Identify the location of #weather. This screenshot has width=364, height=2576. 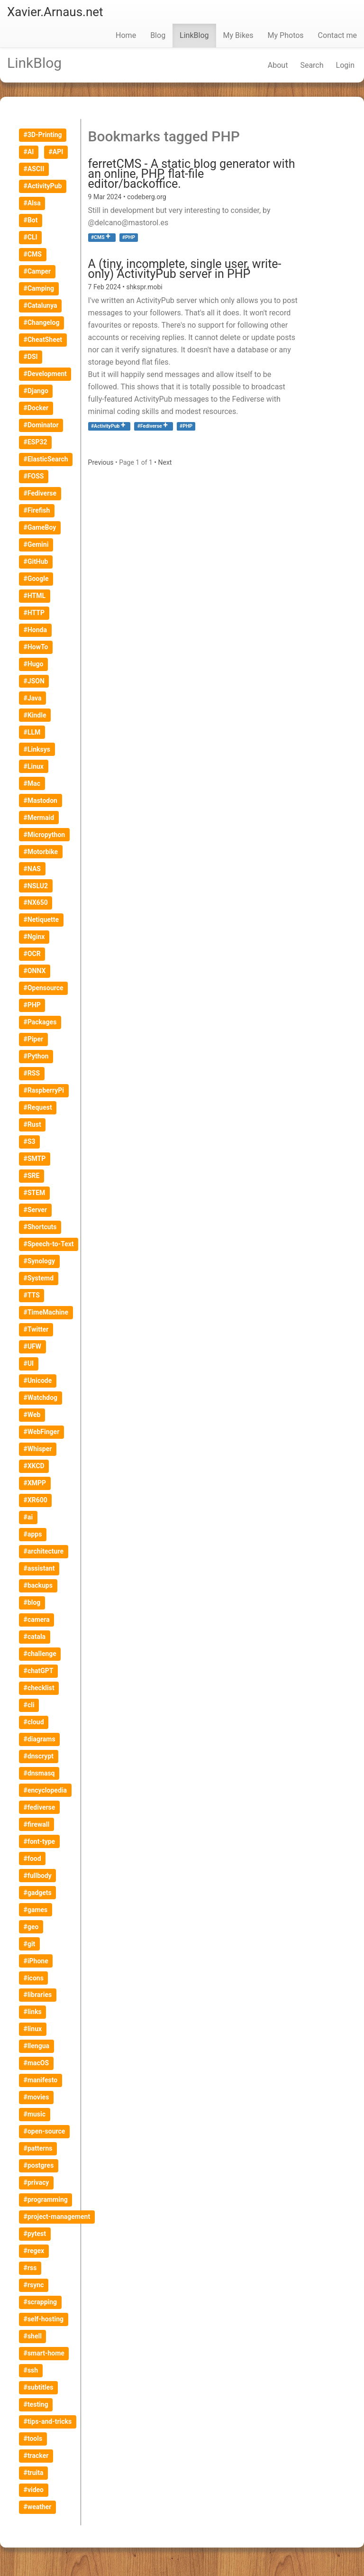
(38, 2507).